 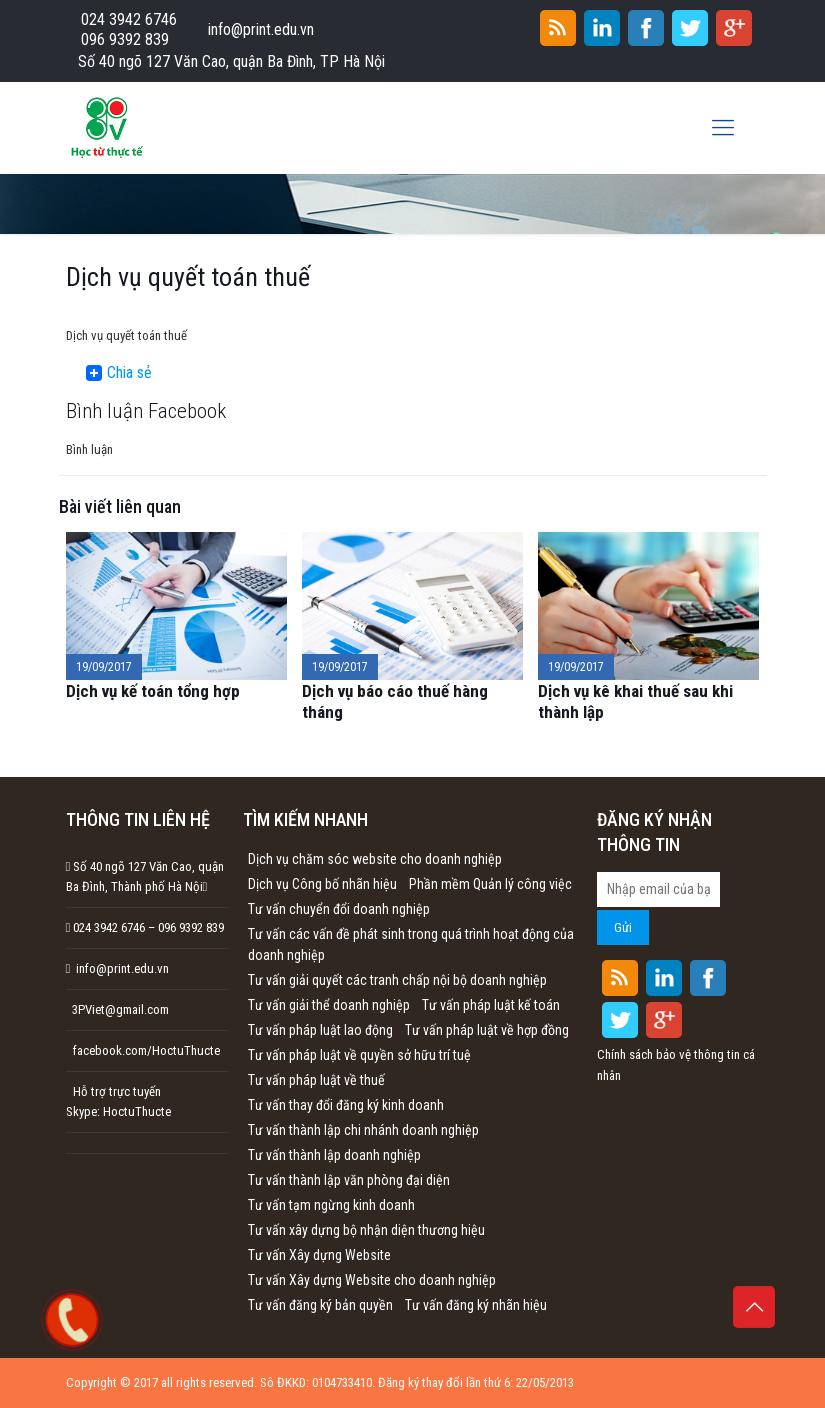 What do you see at coordinates (320, 1305) in the screenshot?
I see `Tư vấn đăng ký bản quyền [Tư vấn đăng ký bản quyền (1 mục)]` at bounding box center [320, 1305].